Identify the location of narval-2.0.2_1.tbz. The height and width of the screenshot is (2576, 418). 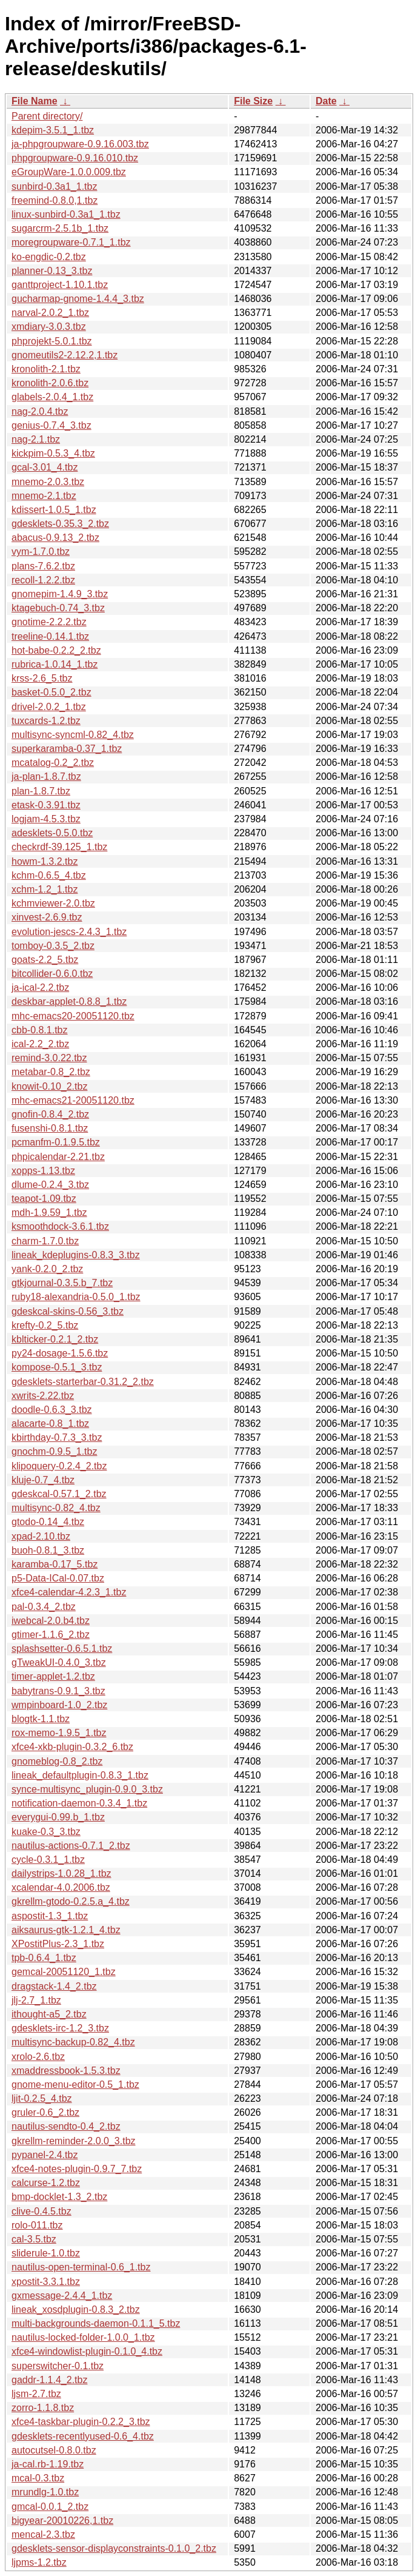
(50, 312).